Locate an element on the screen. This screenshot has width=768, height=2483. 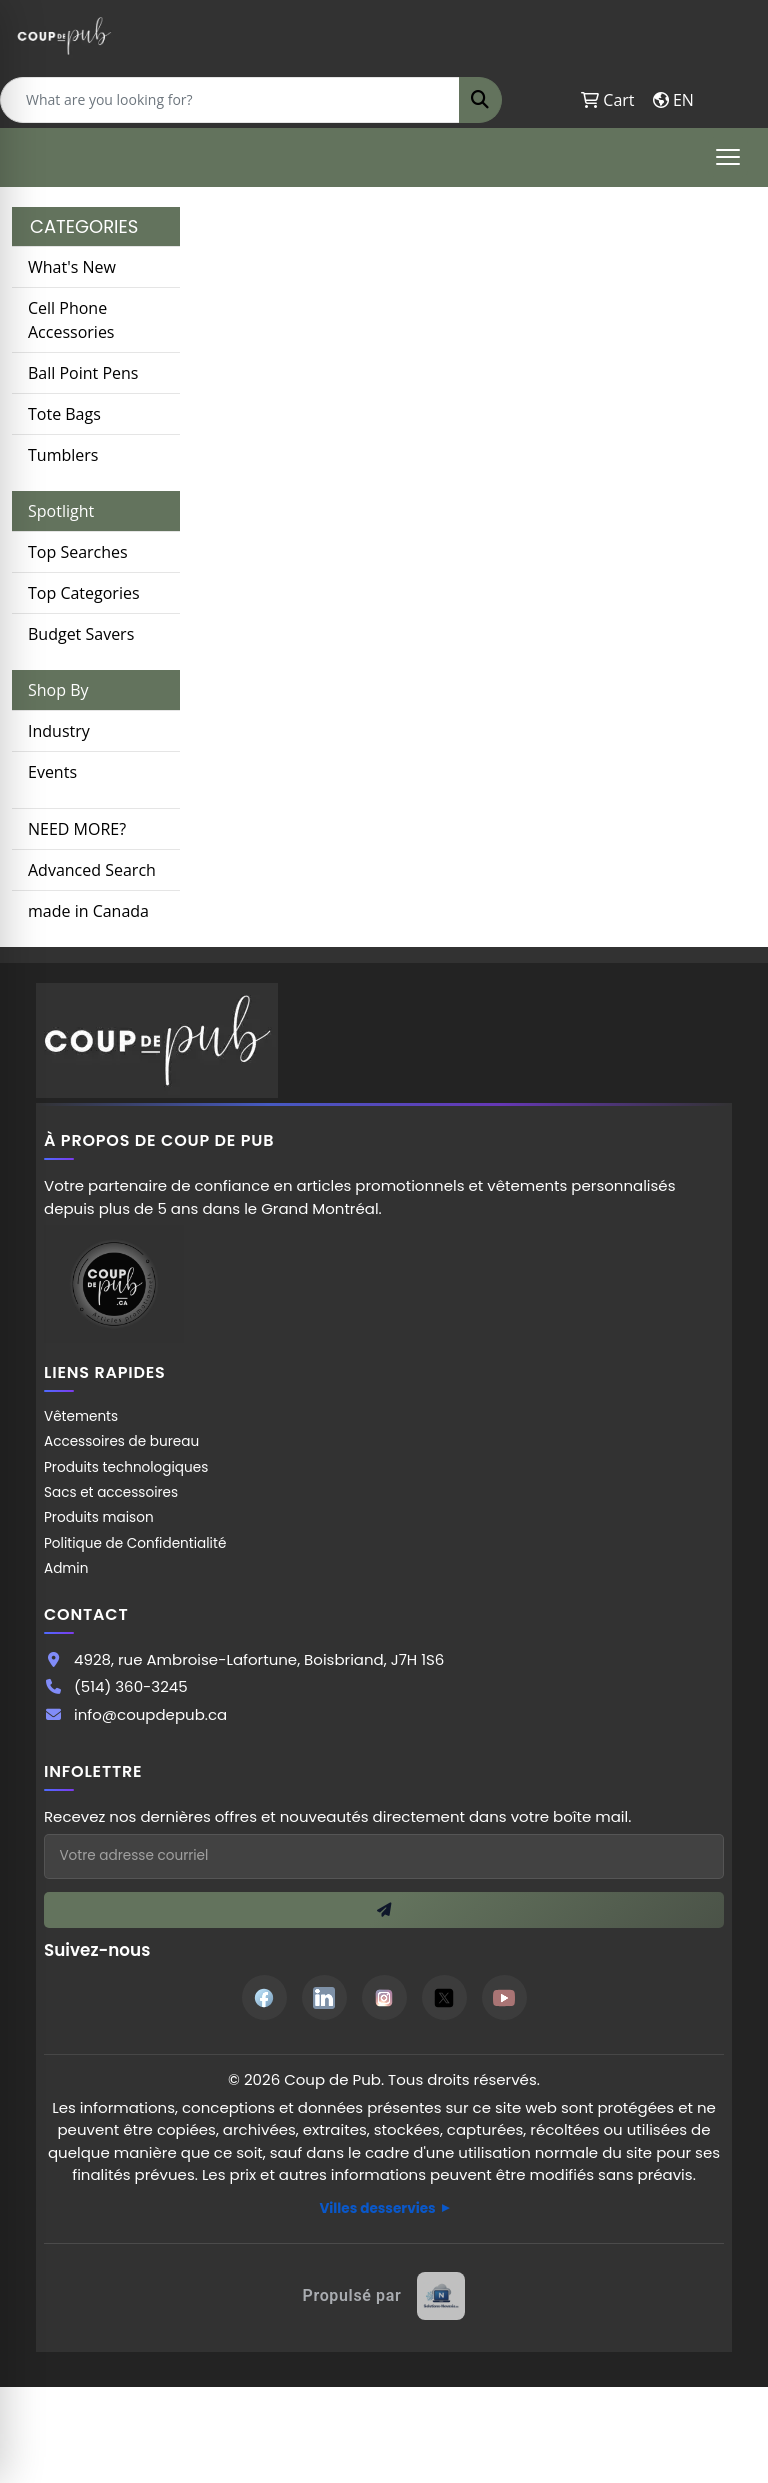
made in Canada is located at coordinates (88, 911).